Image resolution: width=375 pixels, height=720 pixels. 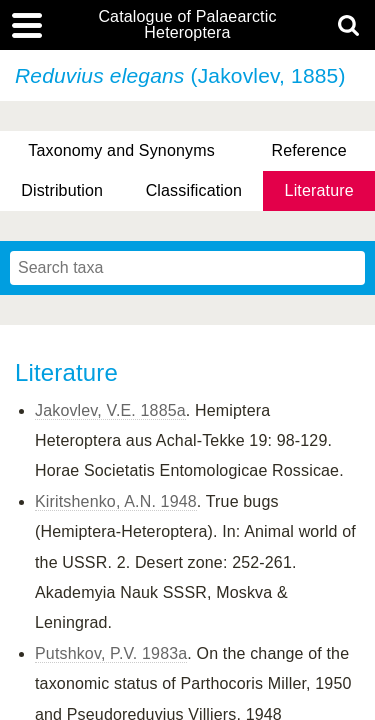 What do you see at coordinates (110, 410) in the screenshot?
I see `Jakovlev, V.E. 1885a` at bounding box center [110, 410].